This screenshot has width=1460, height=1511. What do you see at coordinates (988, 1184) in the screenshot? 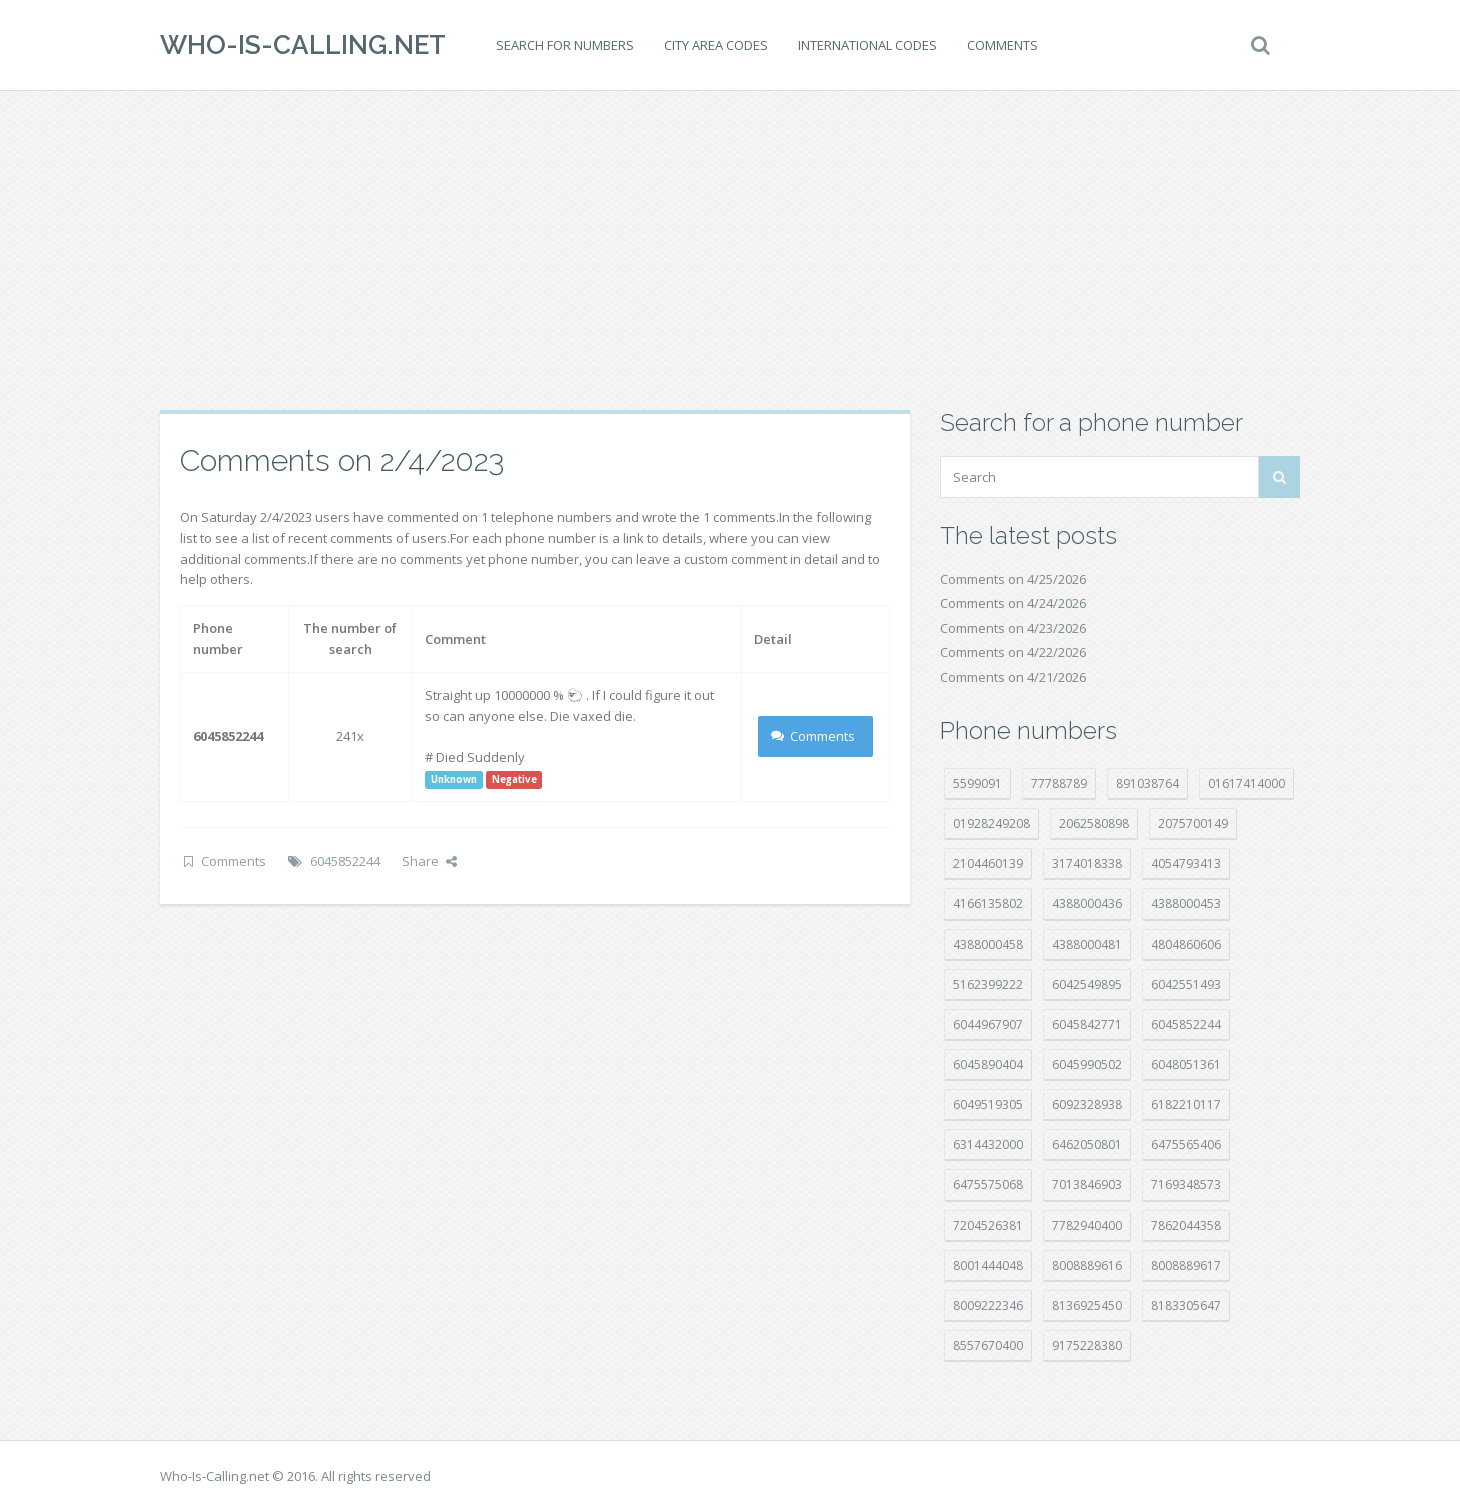
I see `6475575068 [6475575068 (38 položek)]` at bounding box center [988, 1184].